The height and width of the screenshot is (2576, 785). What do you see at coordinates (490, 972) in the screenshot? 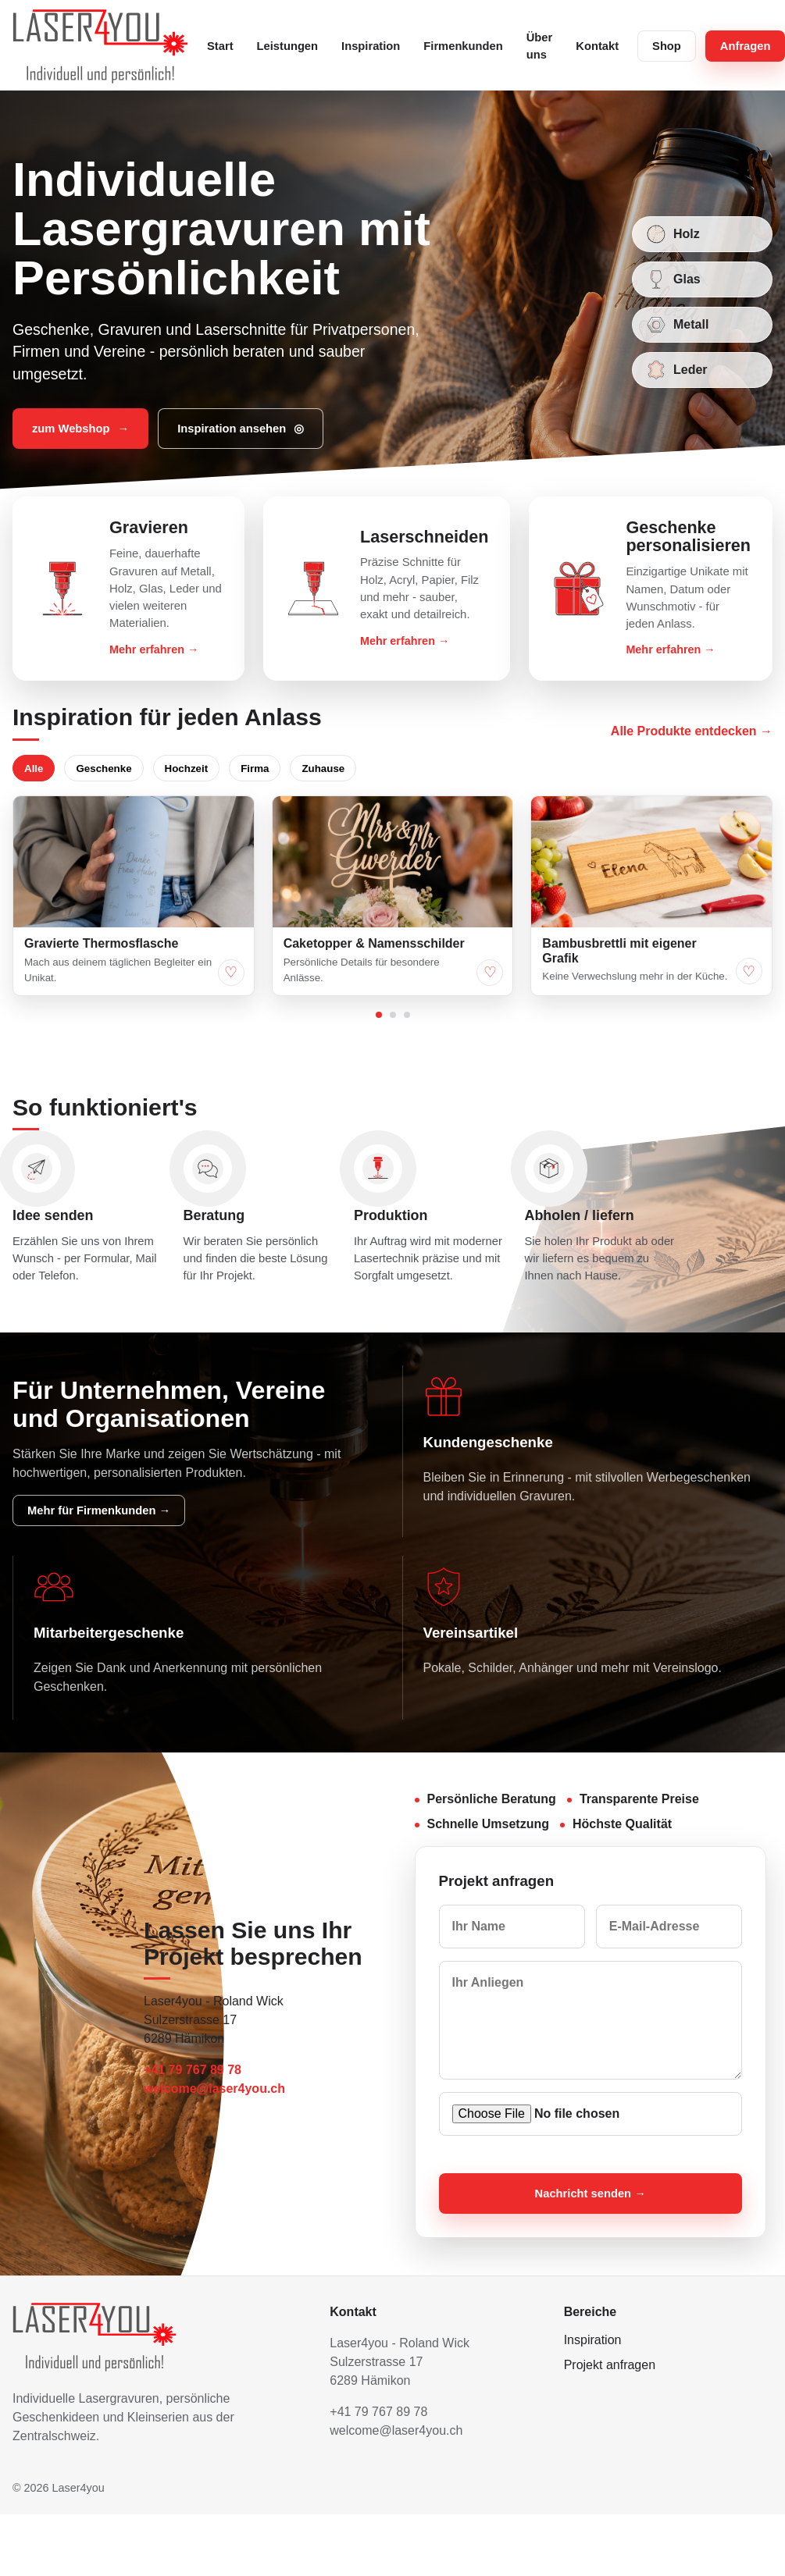
I see `♡ [Caketopper & Namensschilder merken]` at bounding box center [490, 972].